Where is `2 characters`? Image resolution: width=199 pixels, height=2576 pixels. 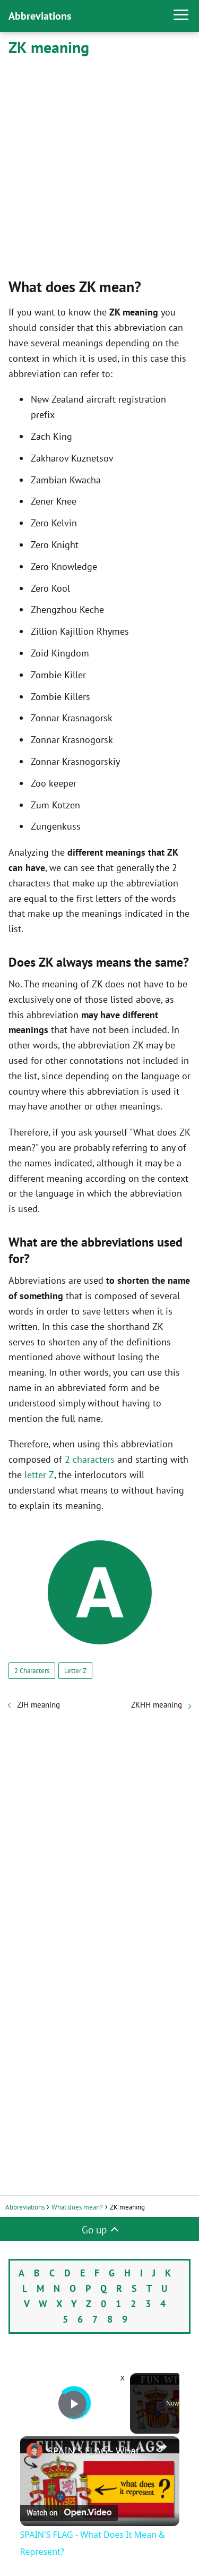
2 characters is located at coordinates (90, 1459).